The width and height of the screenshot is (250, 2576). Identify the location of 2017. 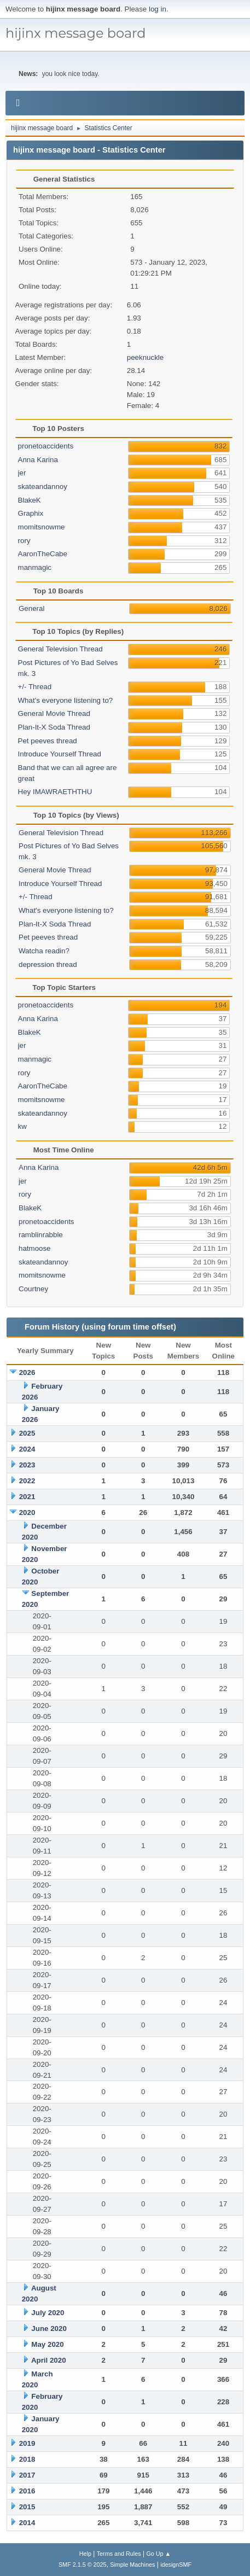
(27, 2475).